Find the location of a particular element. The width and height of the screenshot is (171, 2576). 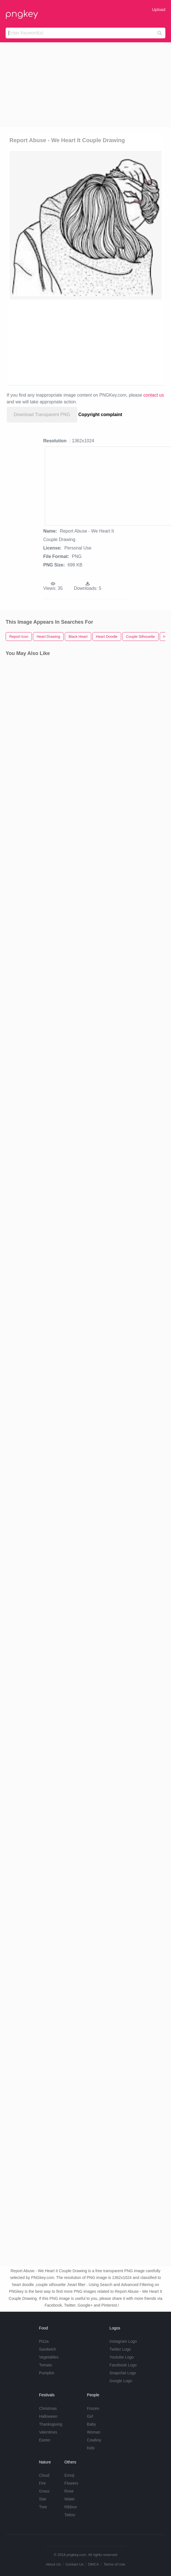

Twitter Logo is located at coordinates (120, 2349).